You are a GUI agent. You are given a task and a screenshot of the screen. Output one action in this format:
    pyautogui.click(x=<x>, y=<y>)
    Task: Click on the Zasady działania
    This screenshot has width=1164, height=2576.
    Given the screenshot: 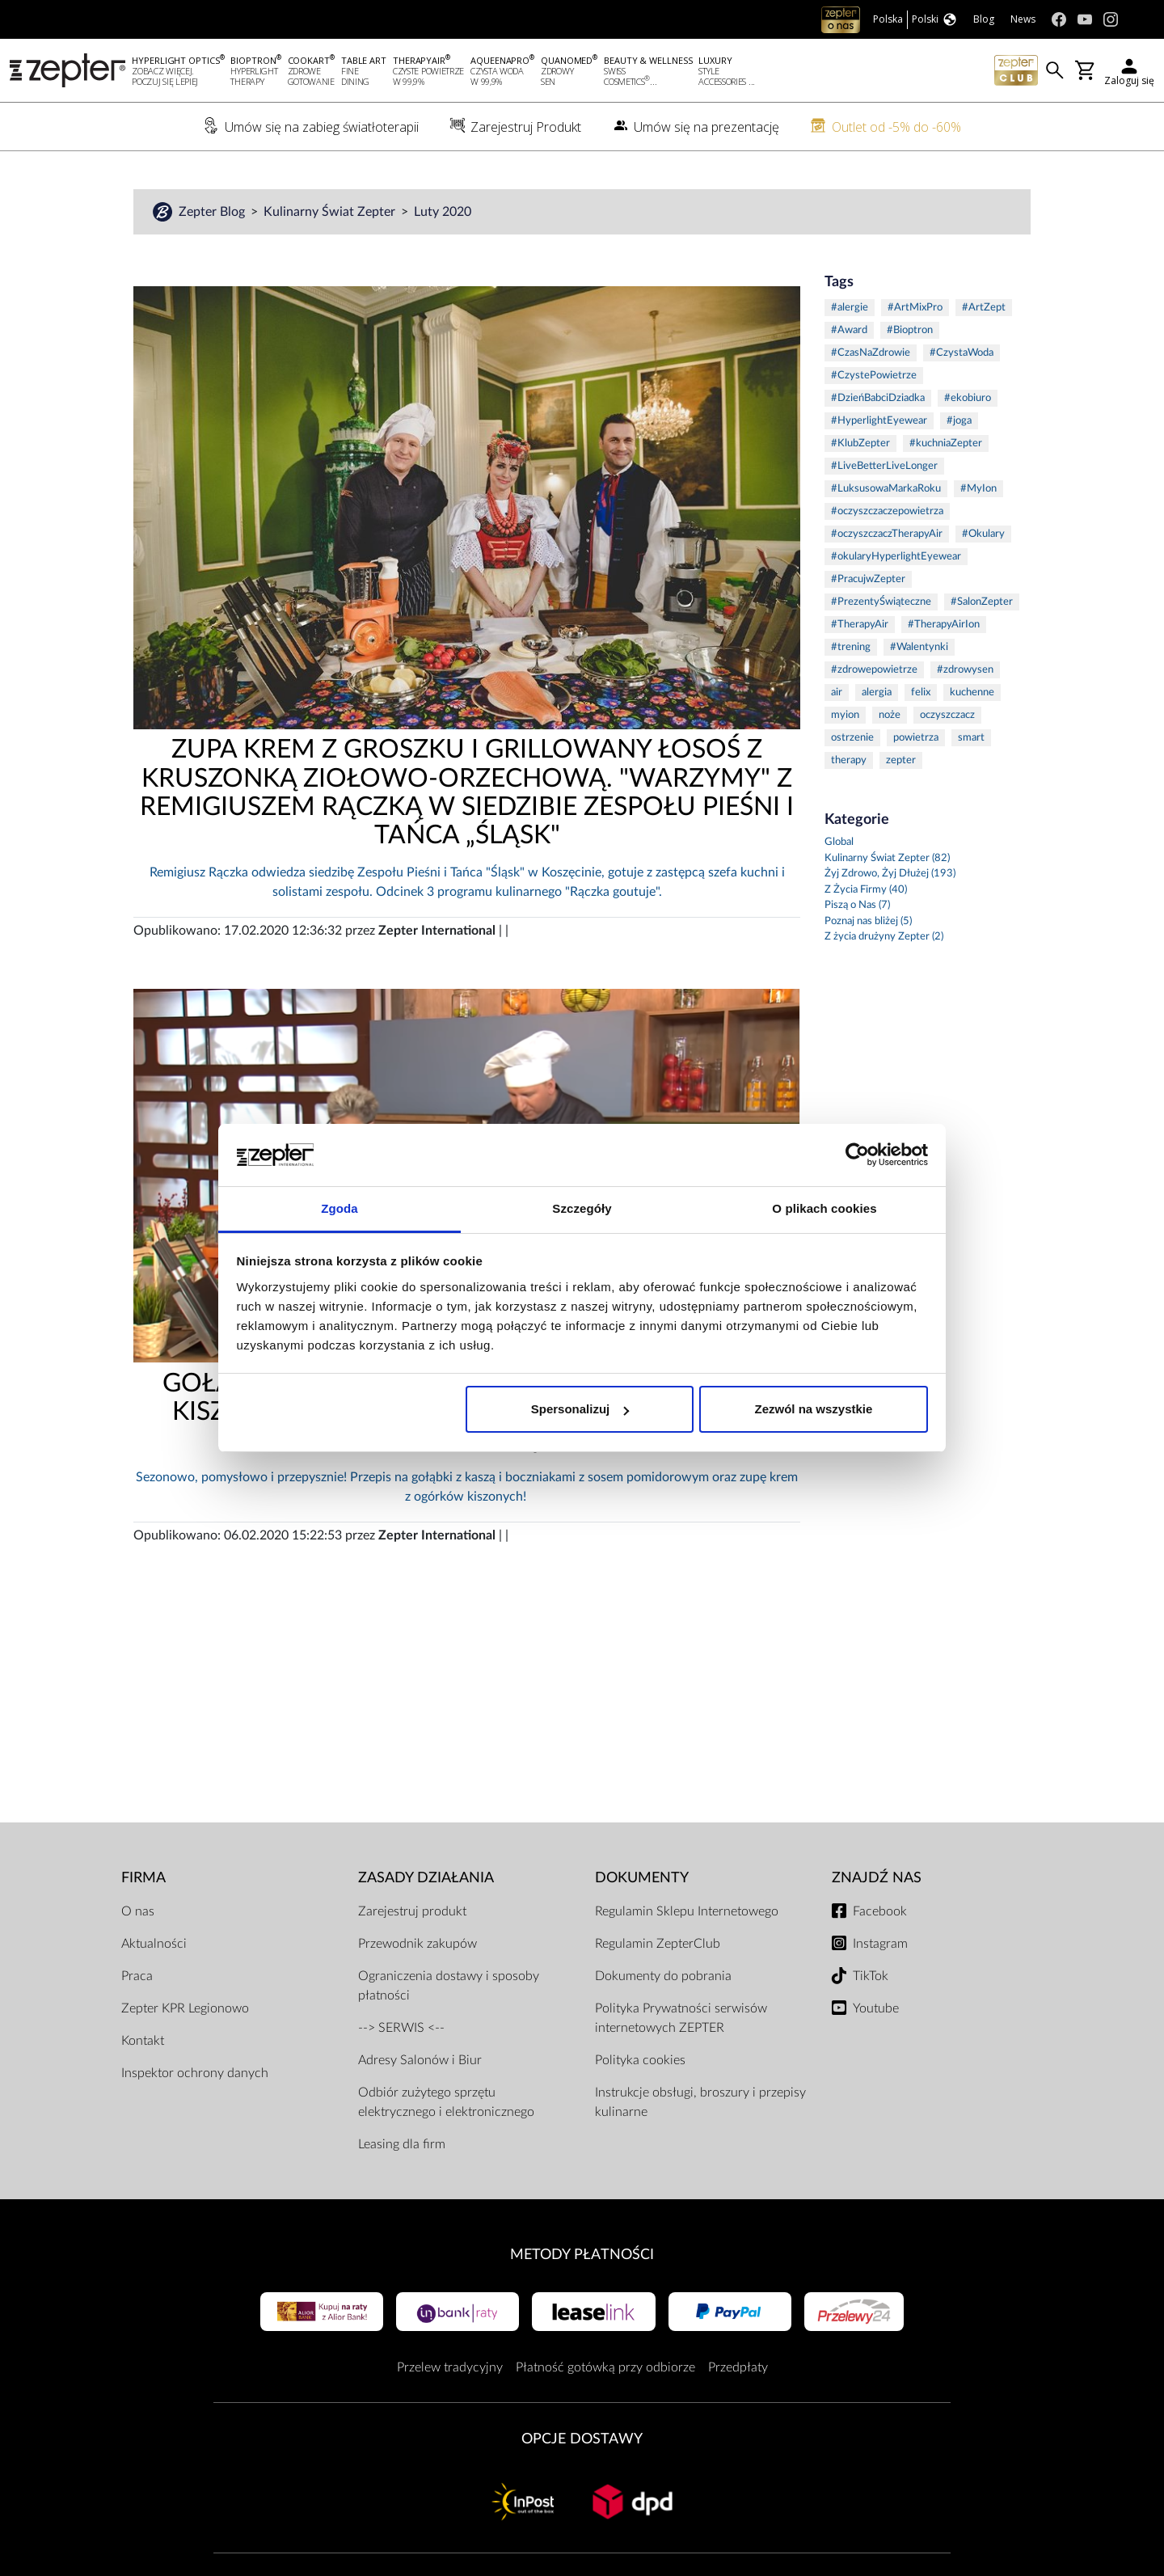 What is the action you would take?
    pyautogui.click(x=426, y=1879)
    